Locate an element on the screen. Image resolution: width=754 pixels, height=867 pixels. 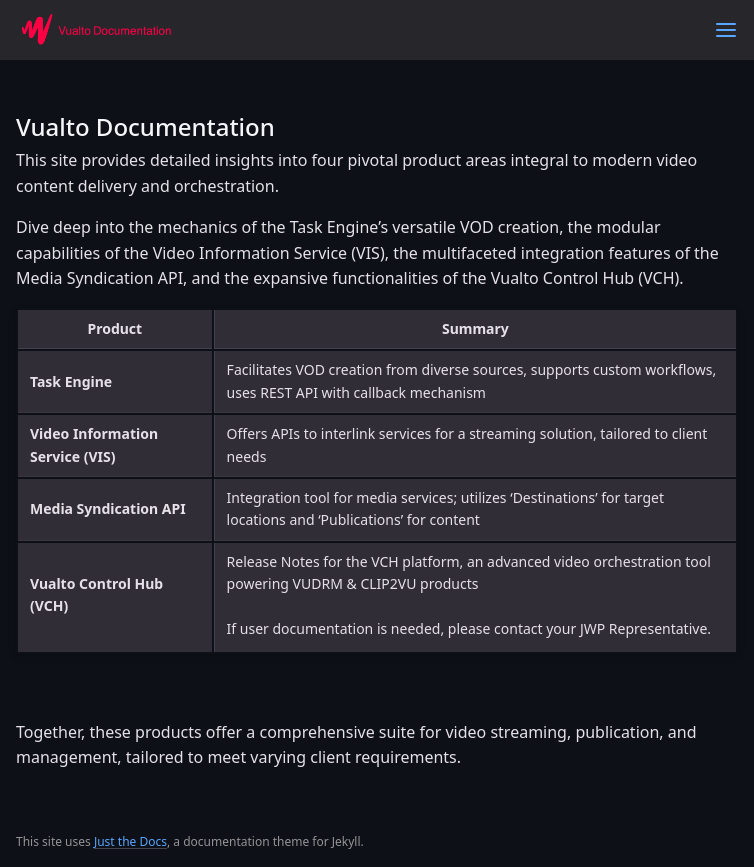
[Toggle menu] is located at coordinates (726, 30).